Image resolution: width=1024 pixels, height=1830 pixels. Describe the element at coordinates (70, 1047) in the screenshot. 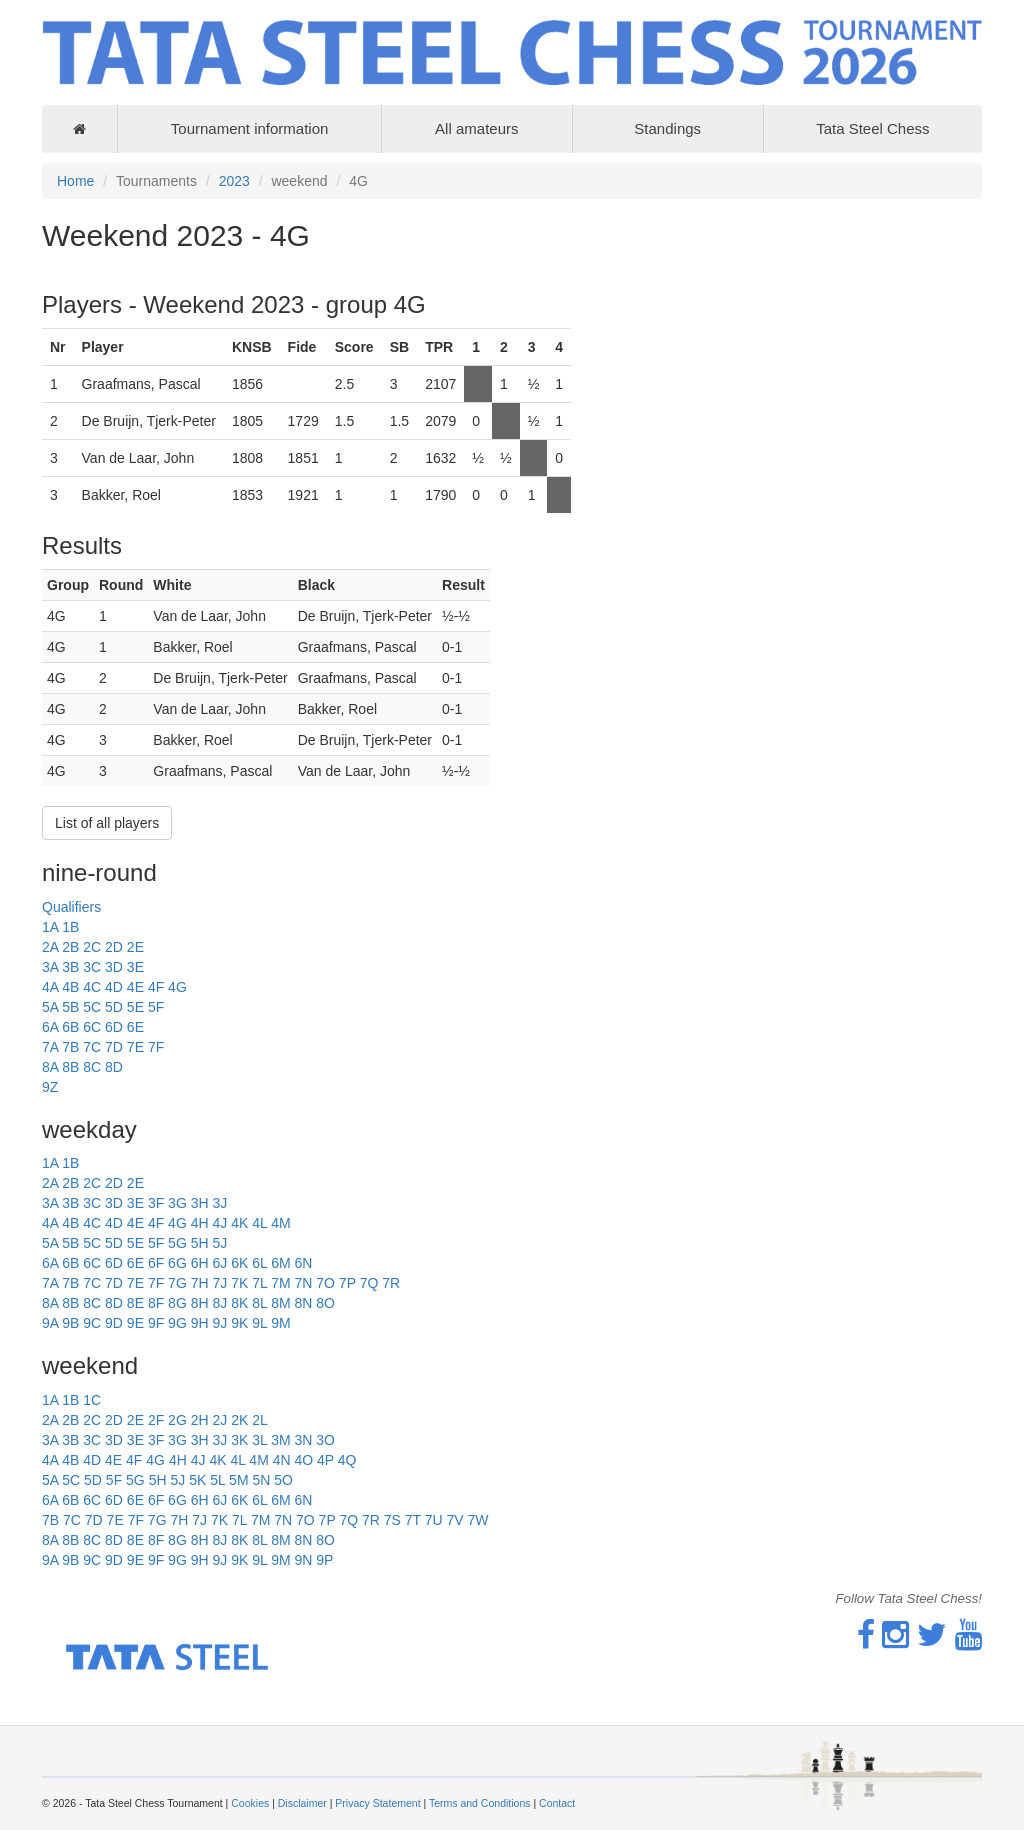

I see `7B` at that location.